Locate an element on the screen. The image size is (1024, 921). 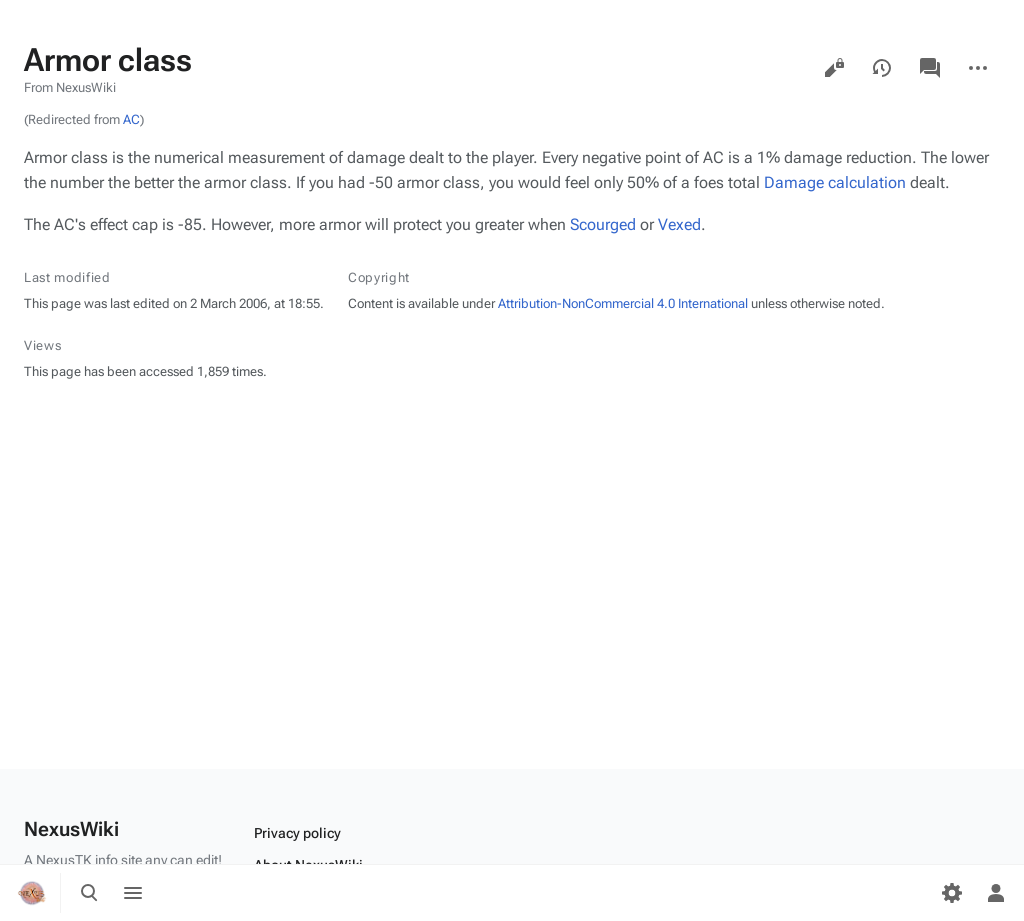
Privacy policy is located at coordinates (297, 833).